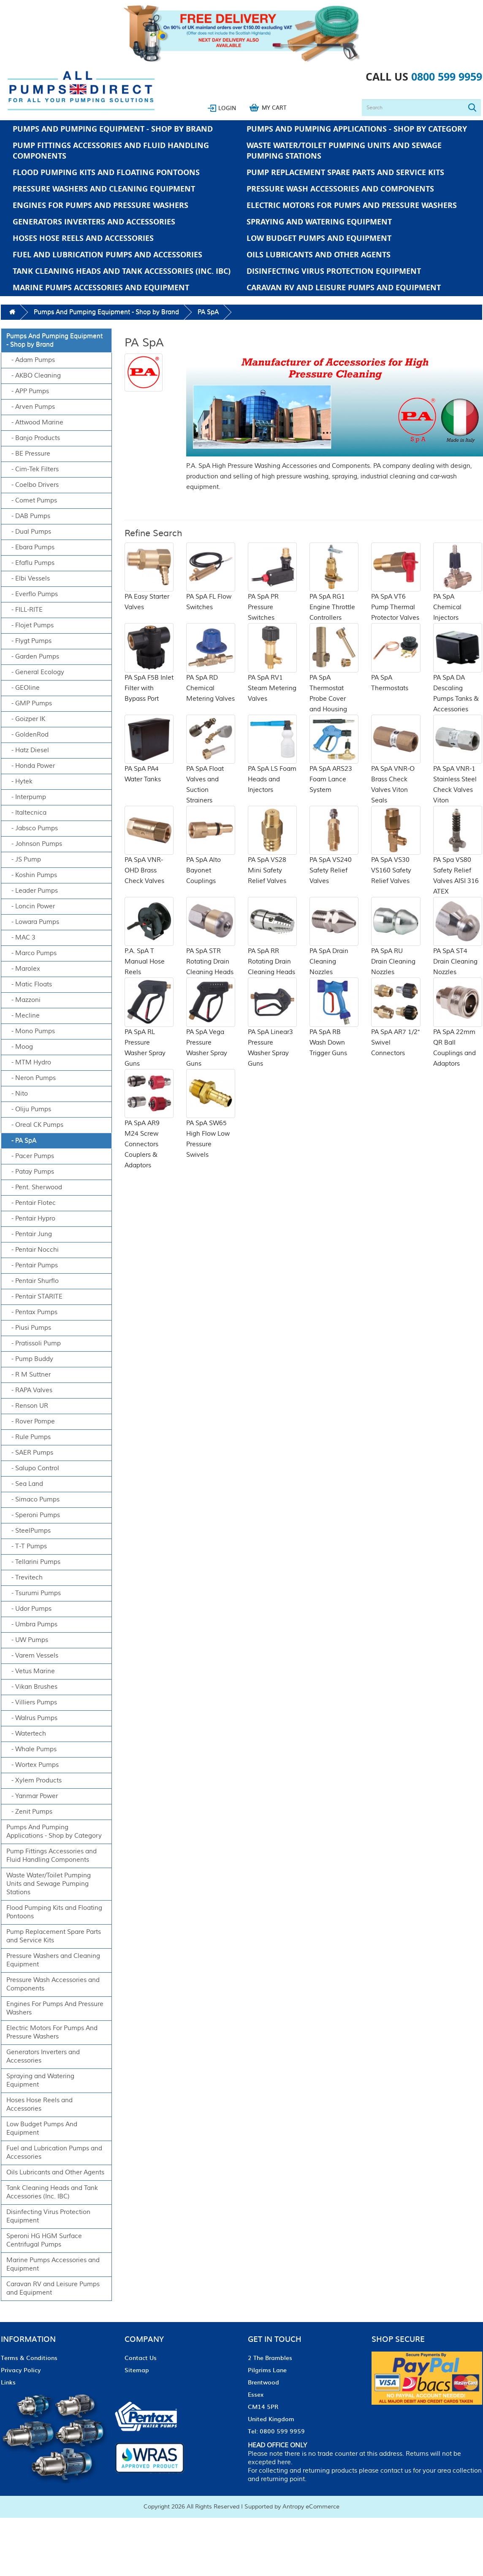 This screenshot has width=483, height=2576. I want to click on Oils Lubricants and Other Agents, so click(319, 254).